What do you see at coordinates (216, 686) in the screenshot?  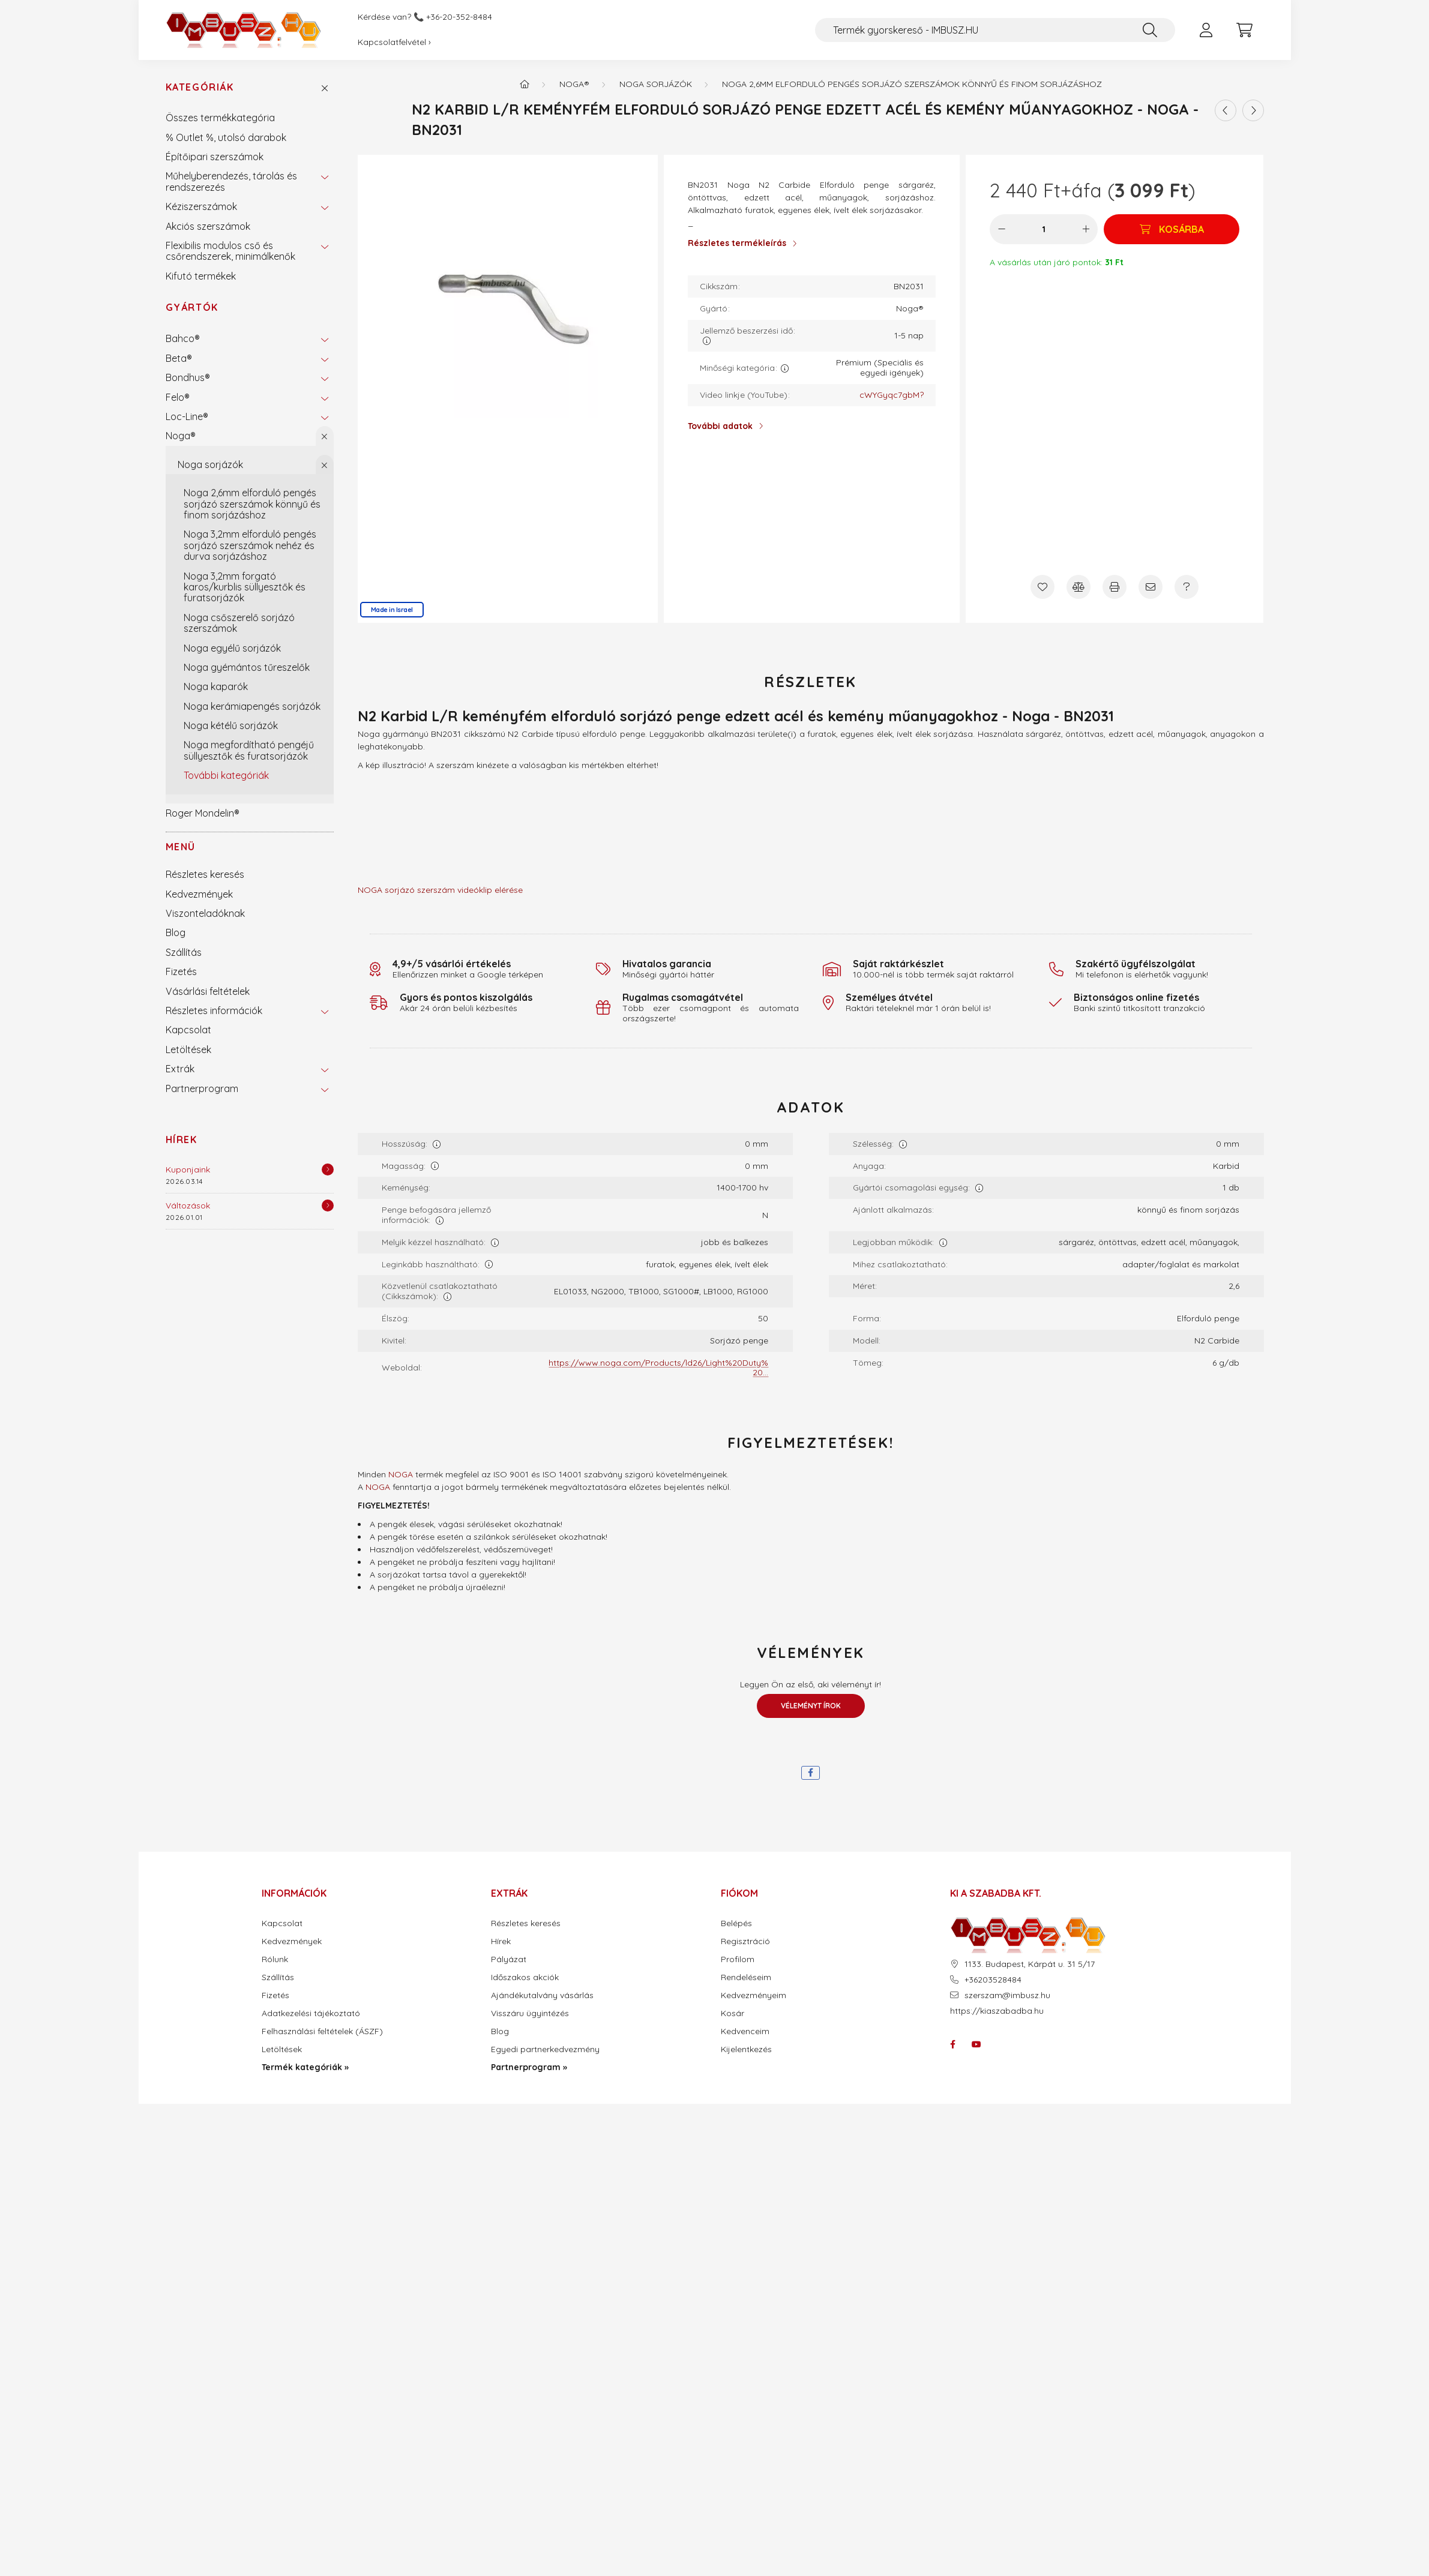 I see `Noga kaparók` at bounding box center [216, 686].